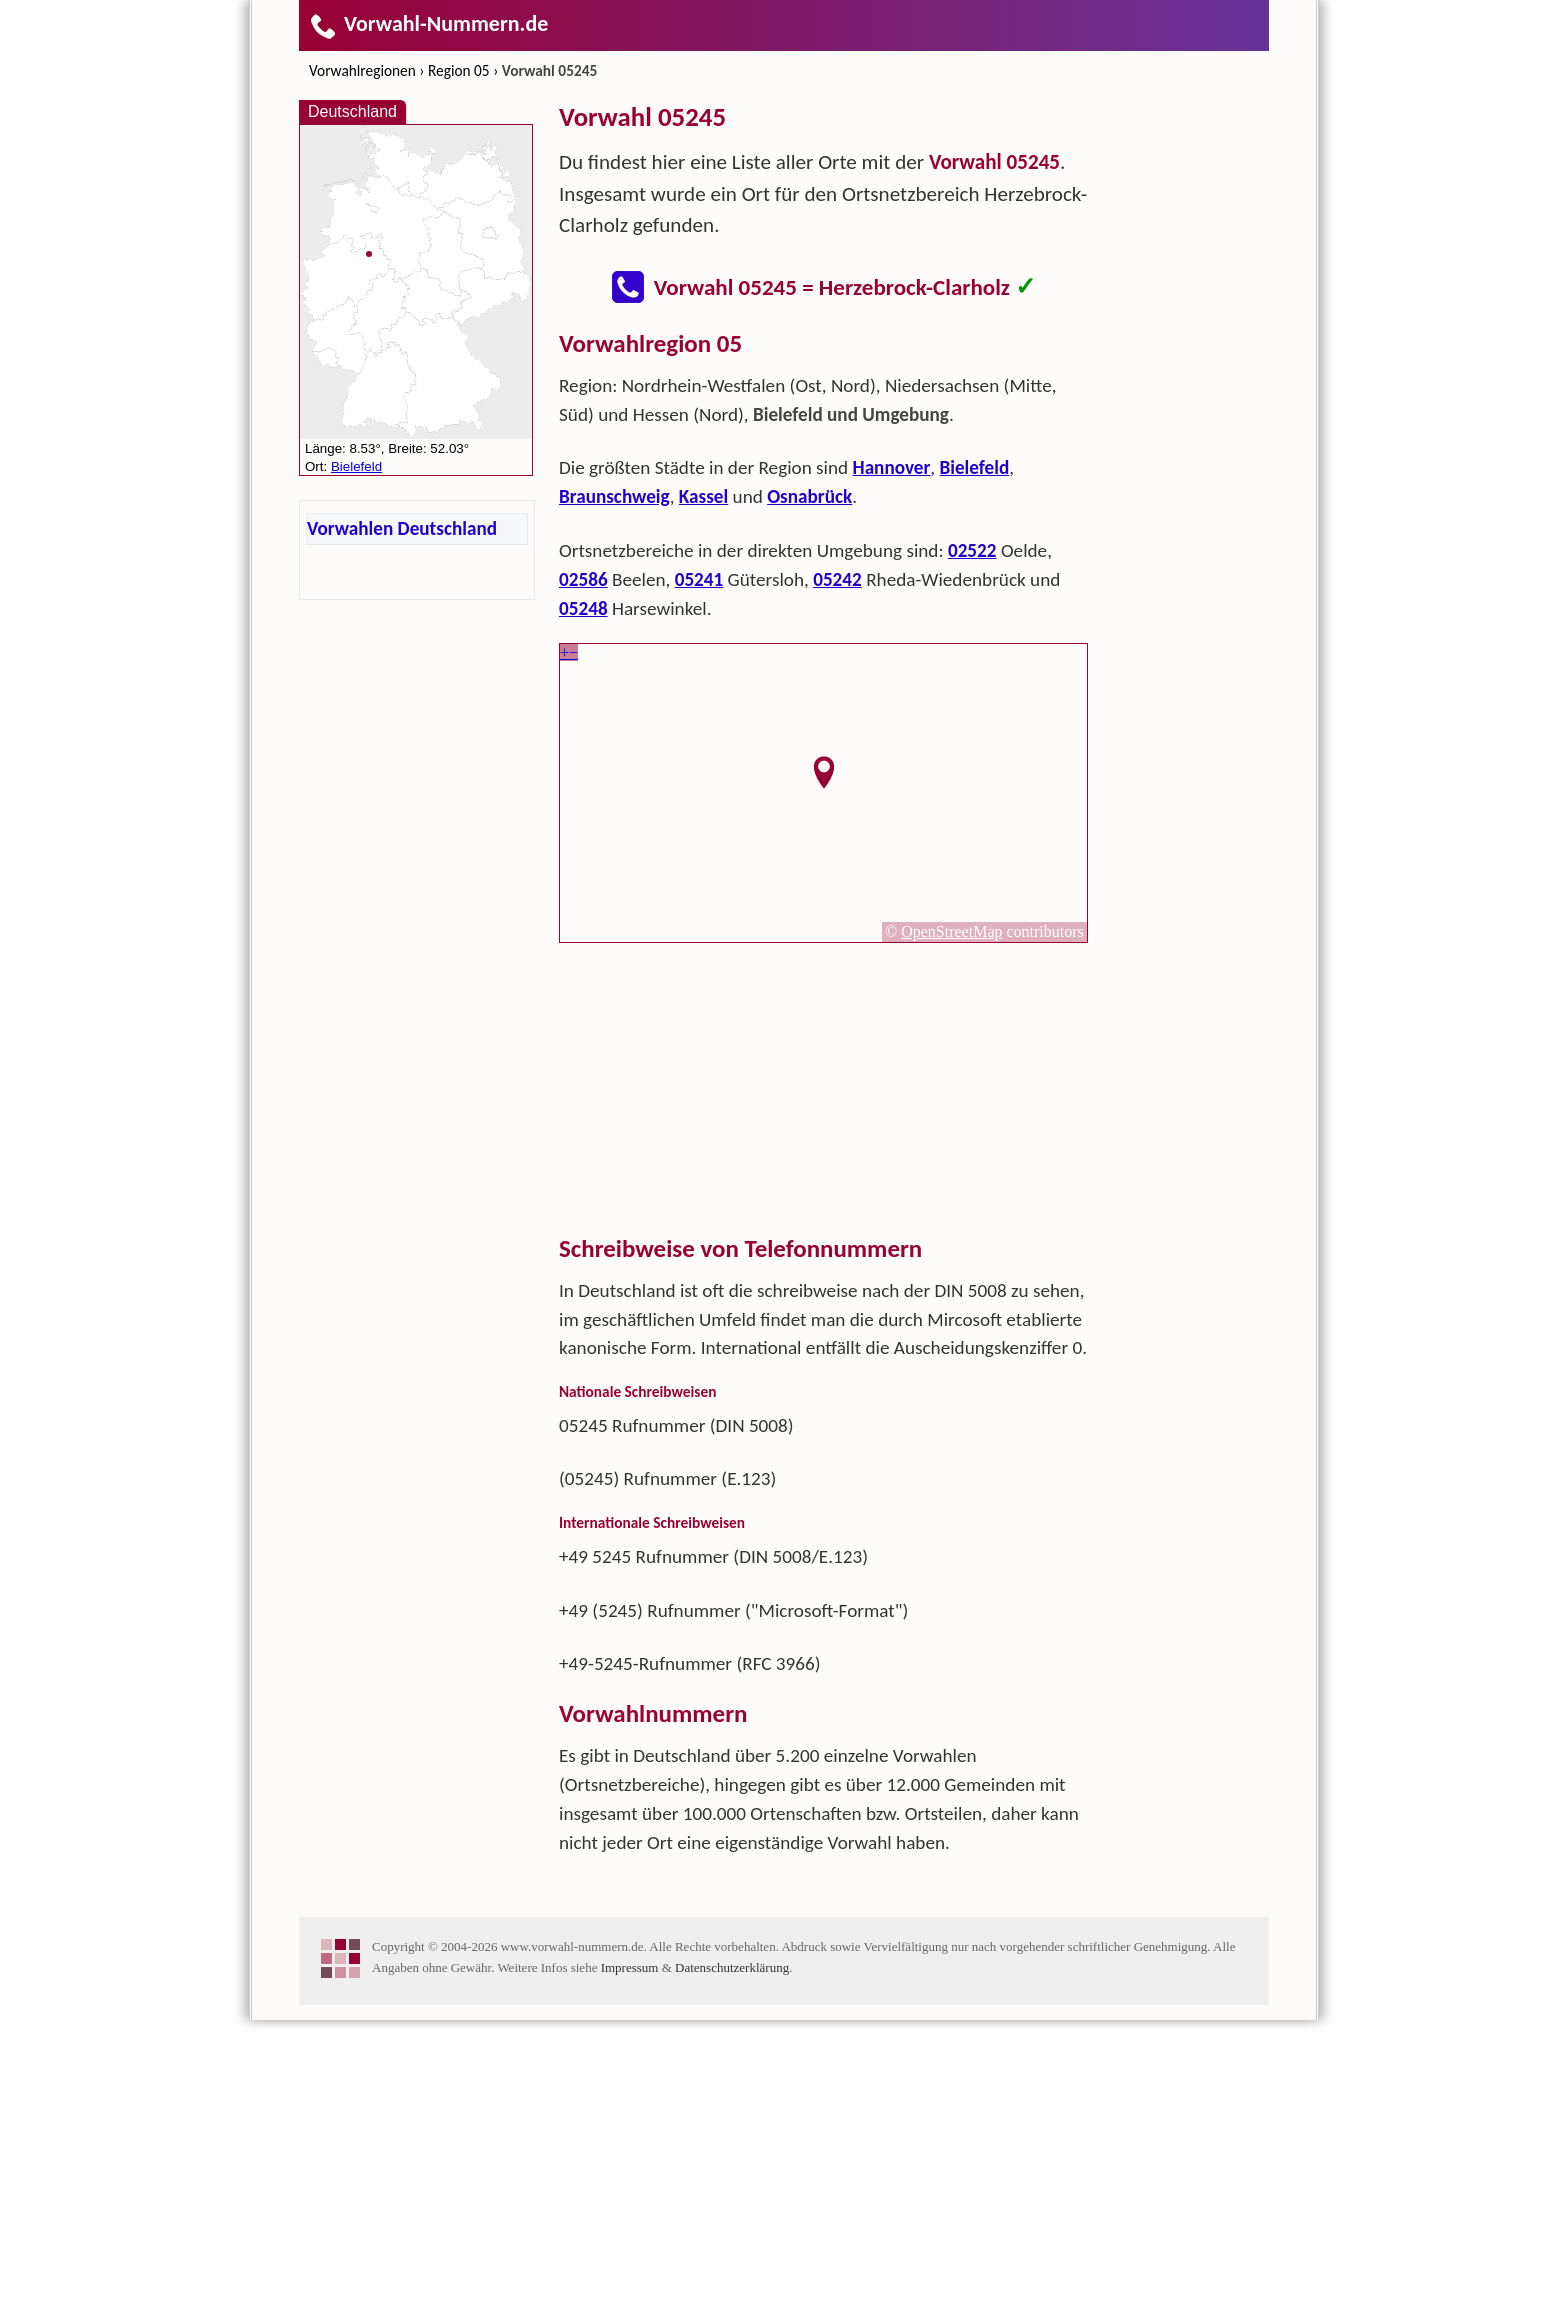 This screenshot has width=1568, height=2305. I want to click on 05241, so click(699, 864).